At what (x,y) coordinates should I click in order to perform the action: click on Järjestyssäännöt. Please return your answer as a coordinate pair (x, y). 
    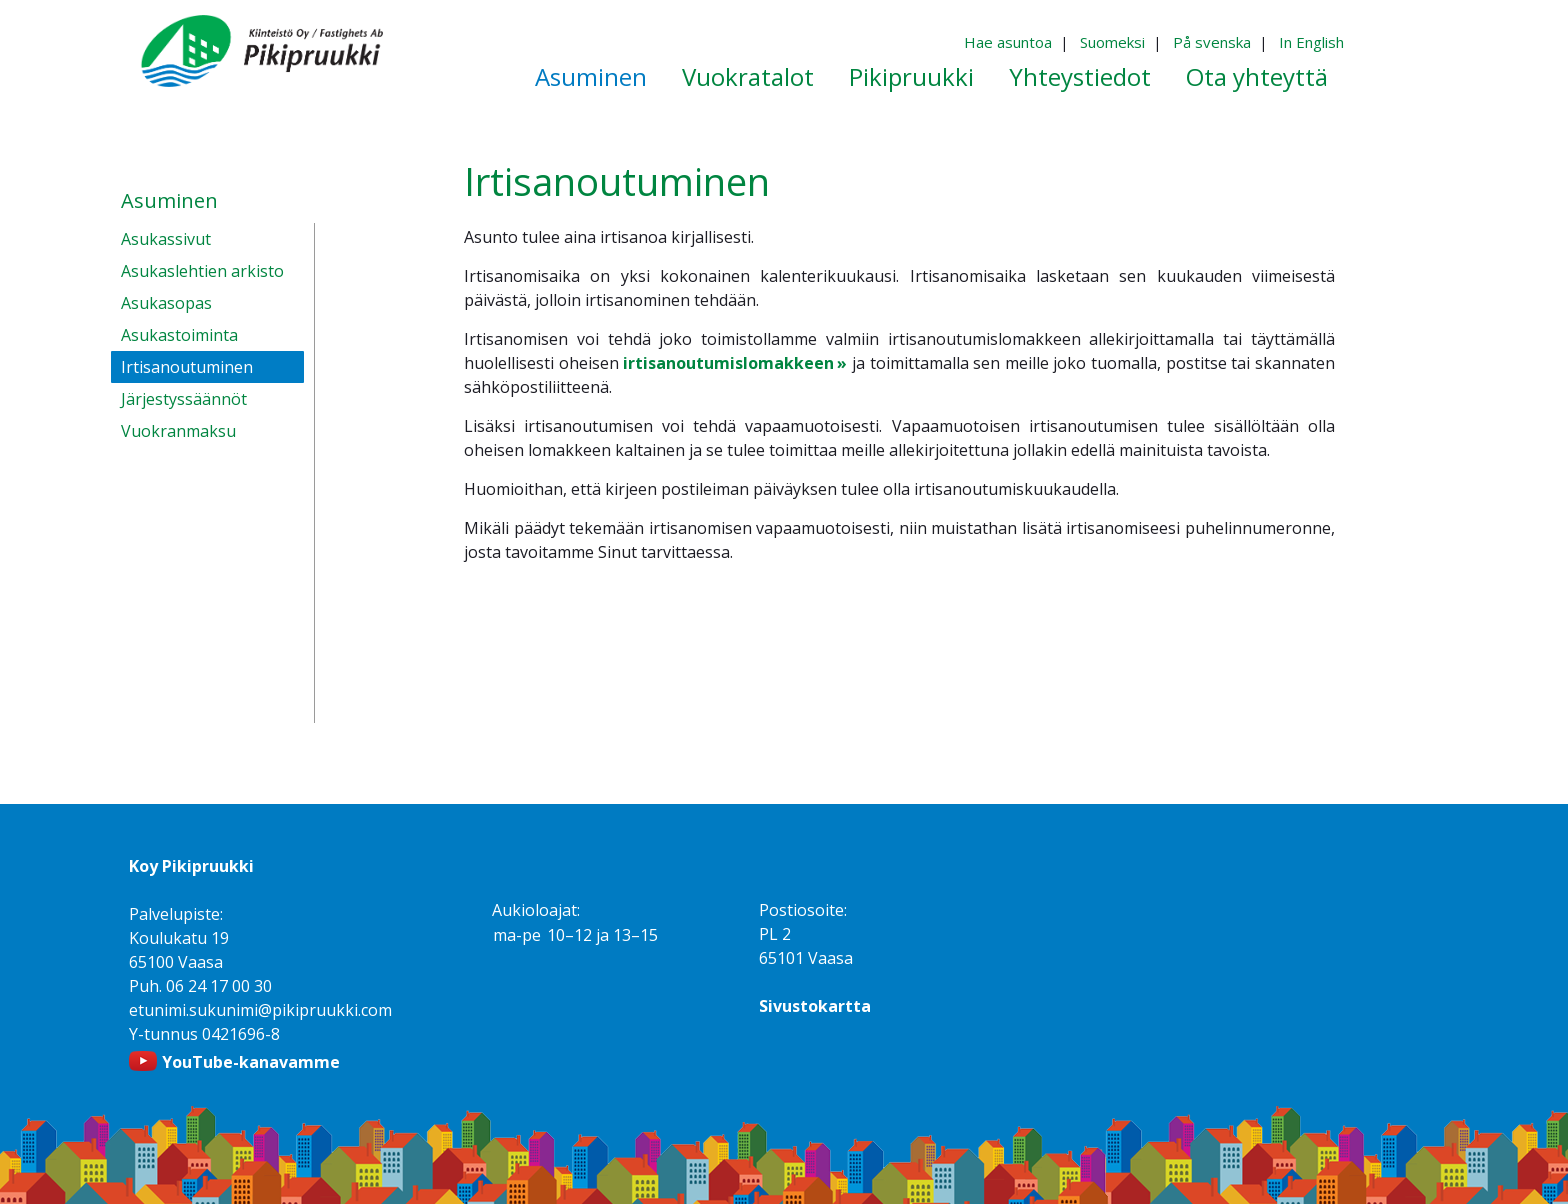
    Looking at the image, I should click on (184, 399).